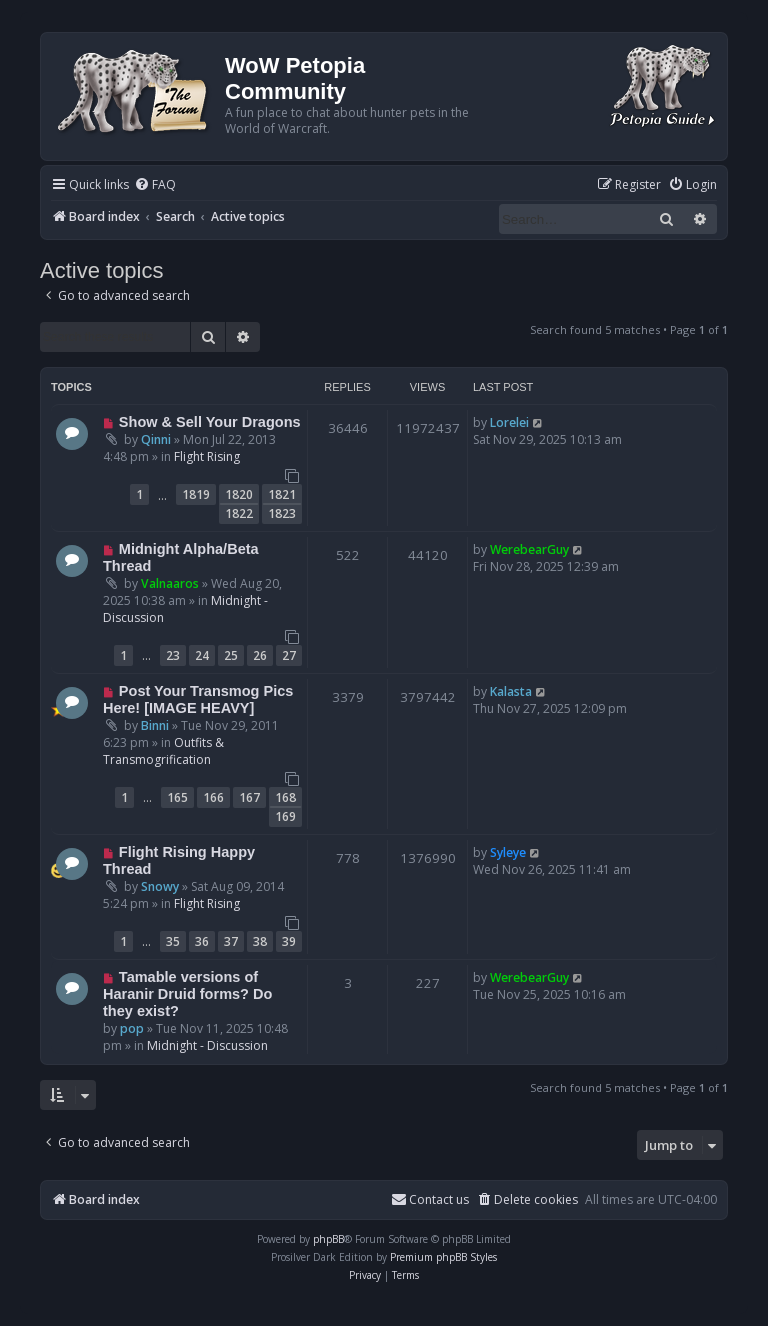  I want to click on Lorelei, so click(509, 422).